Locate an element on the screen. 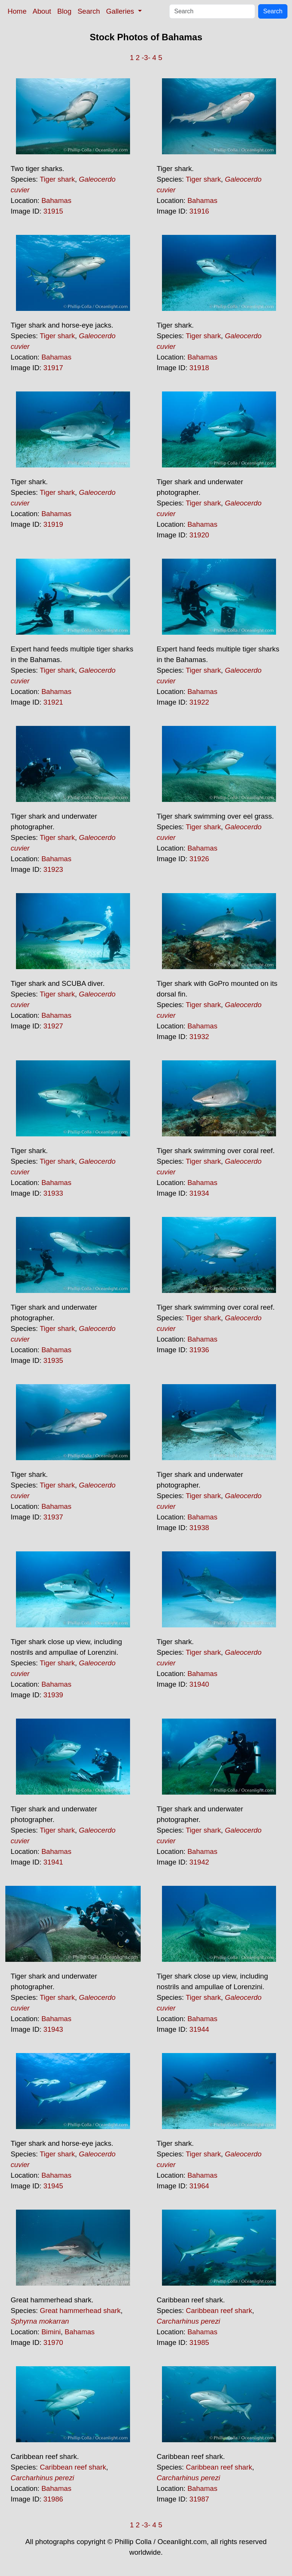  31915 is located at coordinates (53, 211).